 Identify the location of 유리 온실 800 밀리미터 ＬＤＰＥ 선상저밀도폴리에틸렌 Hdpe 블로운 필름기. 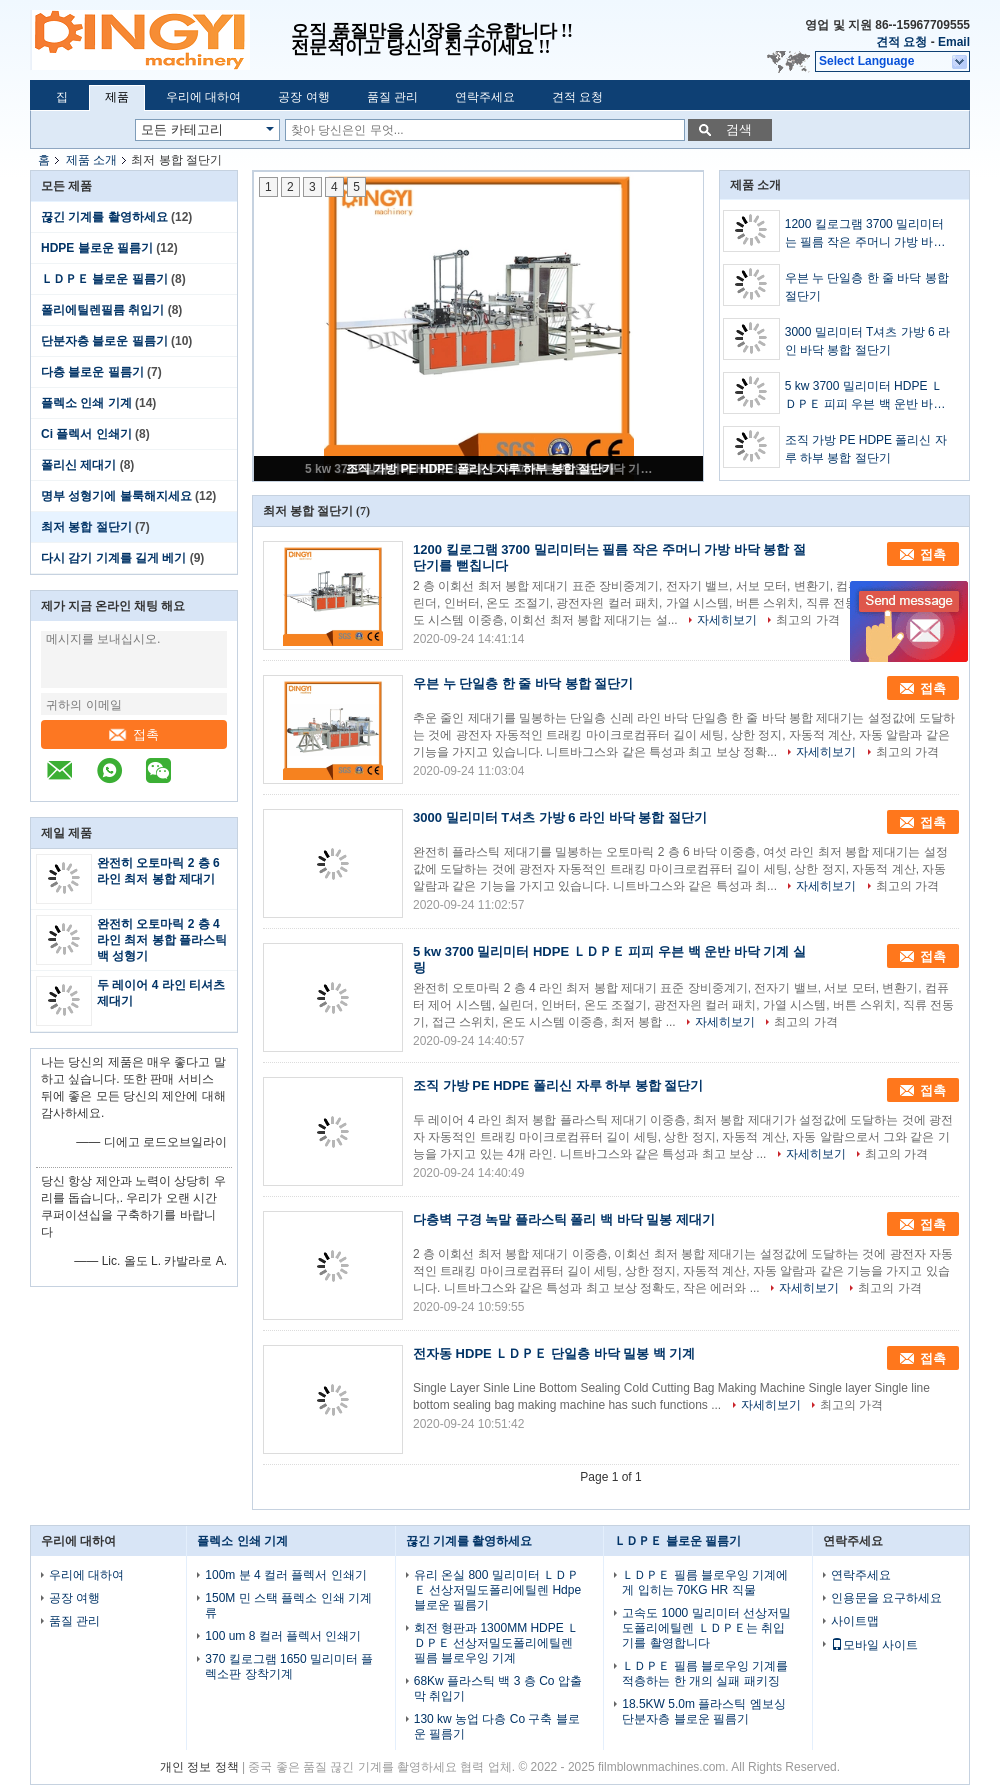
(497, 1590).